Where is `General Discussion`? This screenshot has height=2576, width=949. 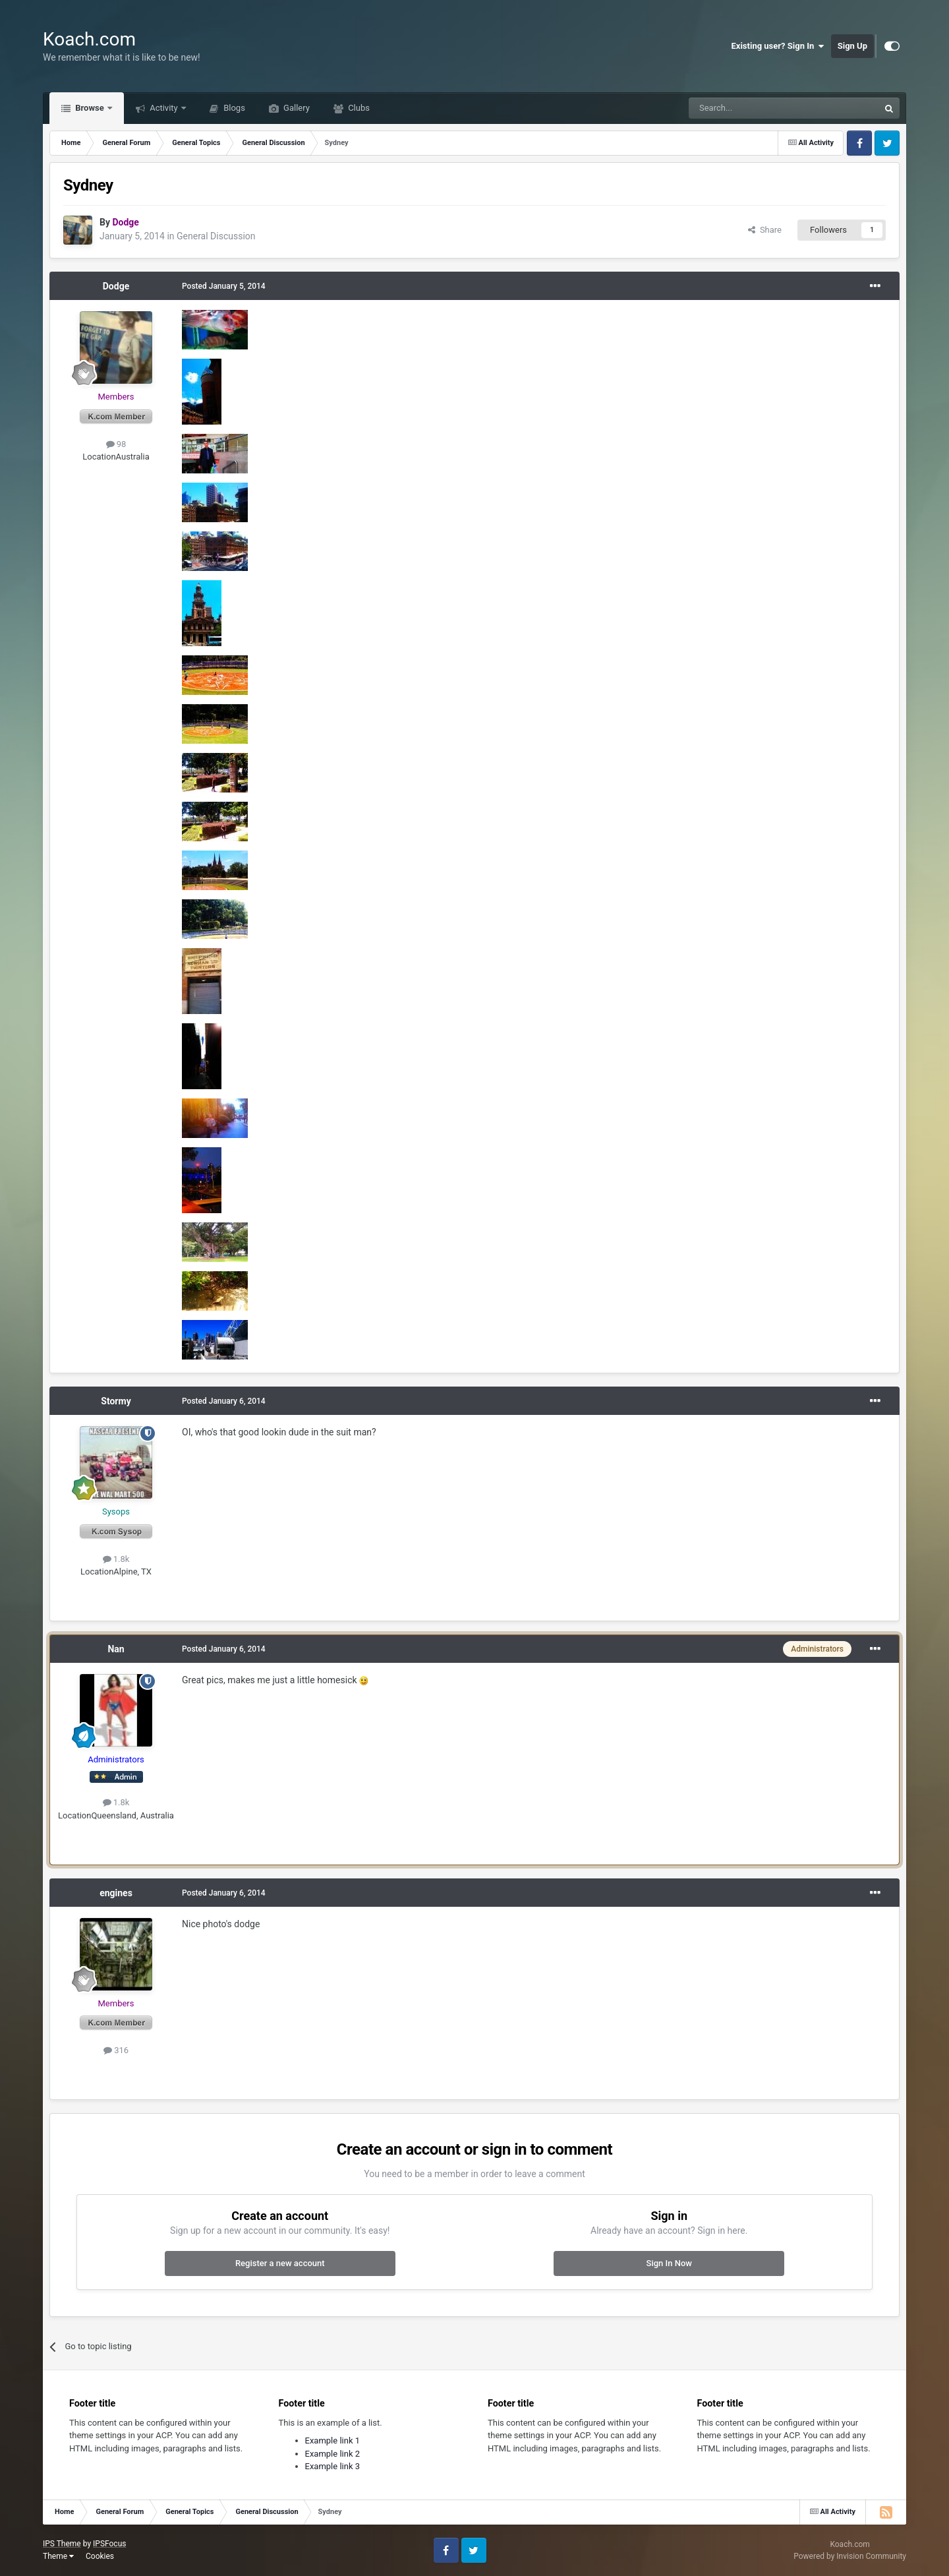
General Discussion is located at coordinates (216, 236).